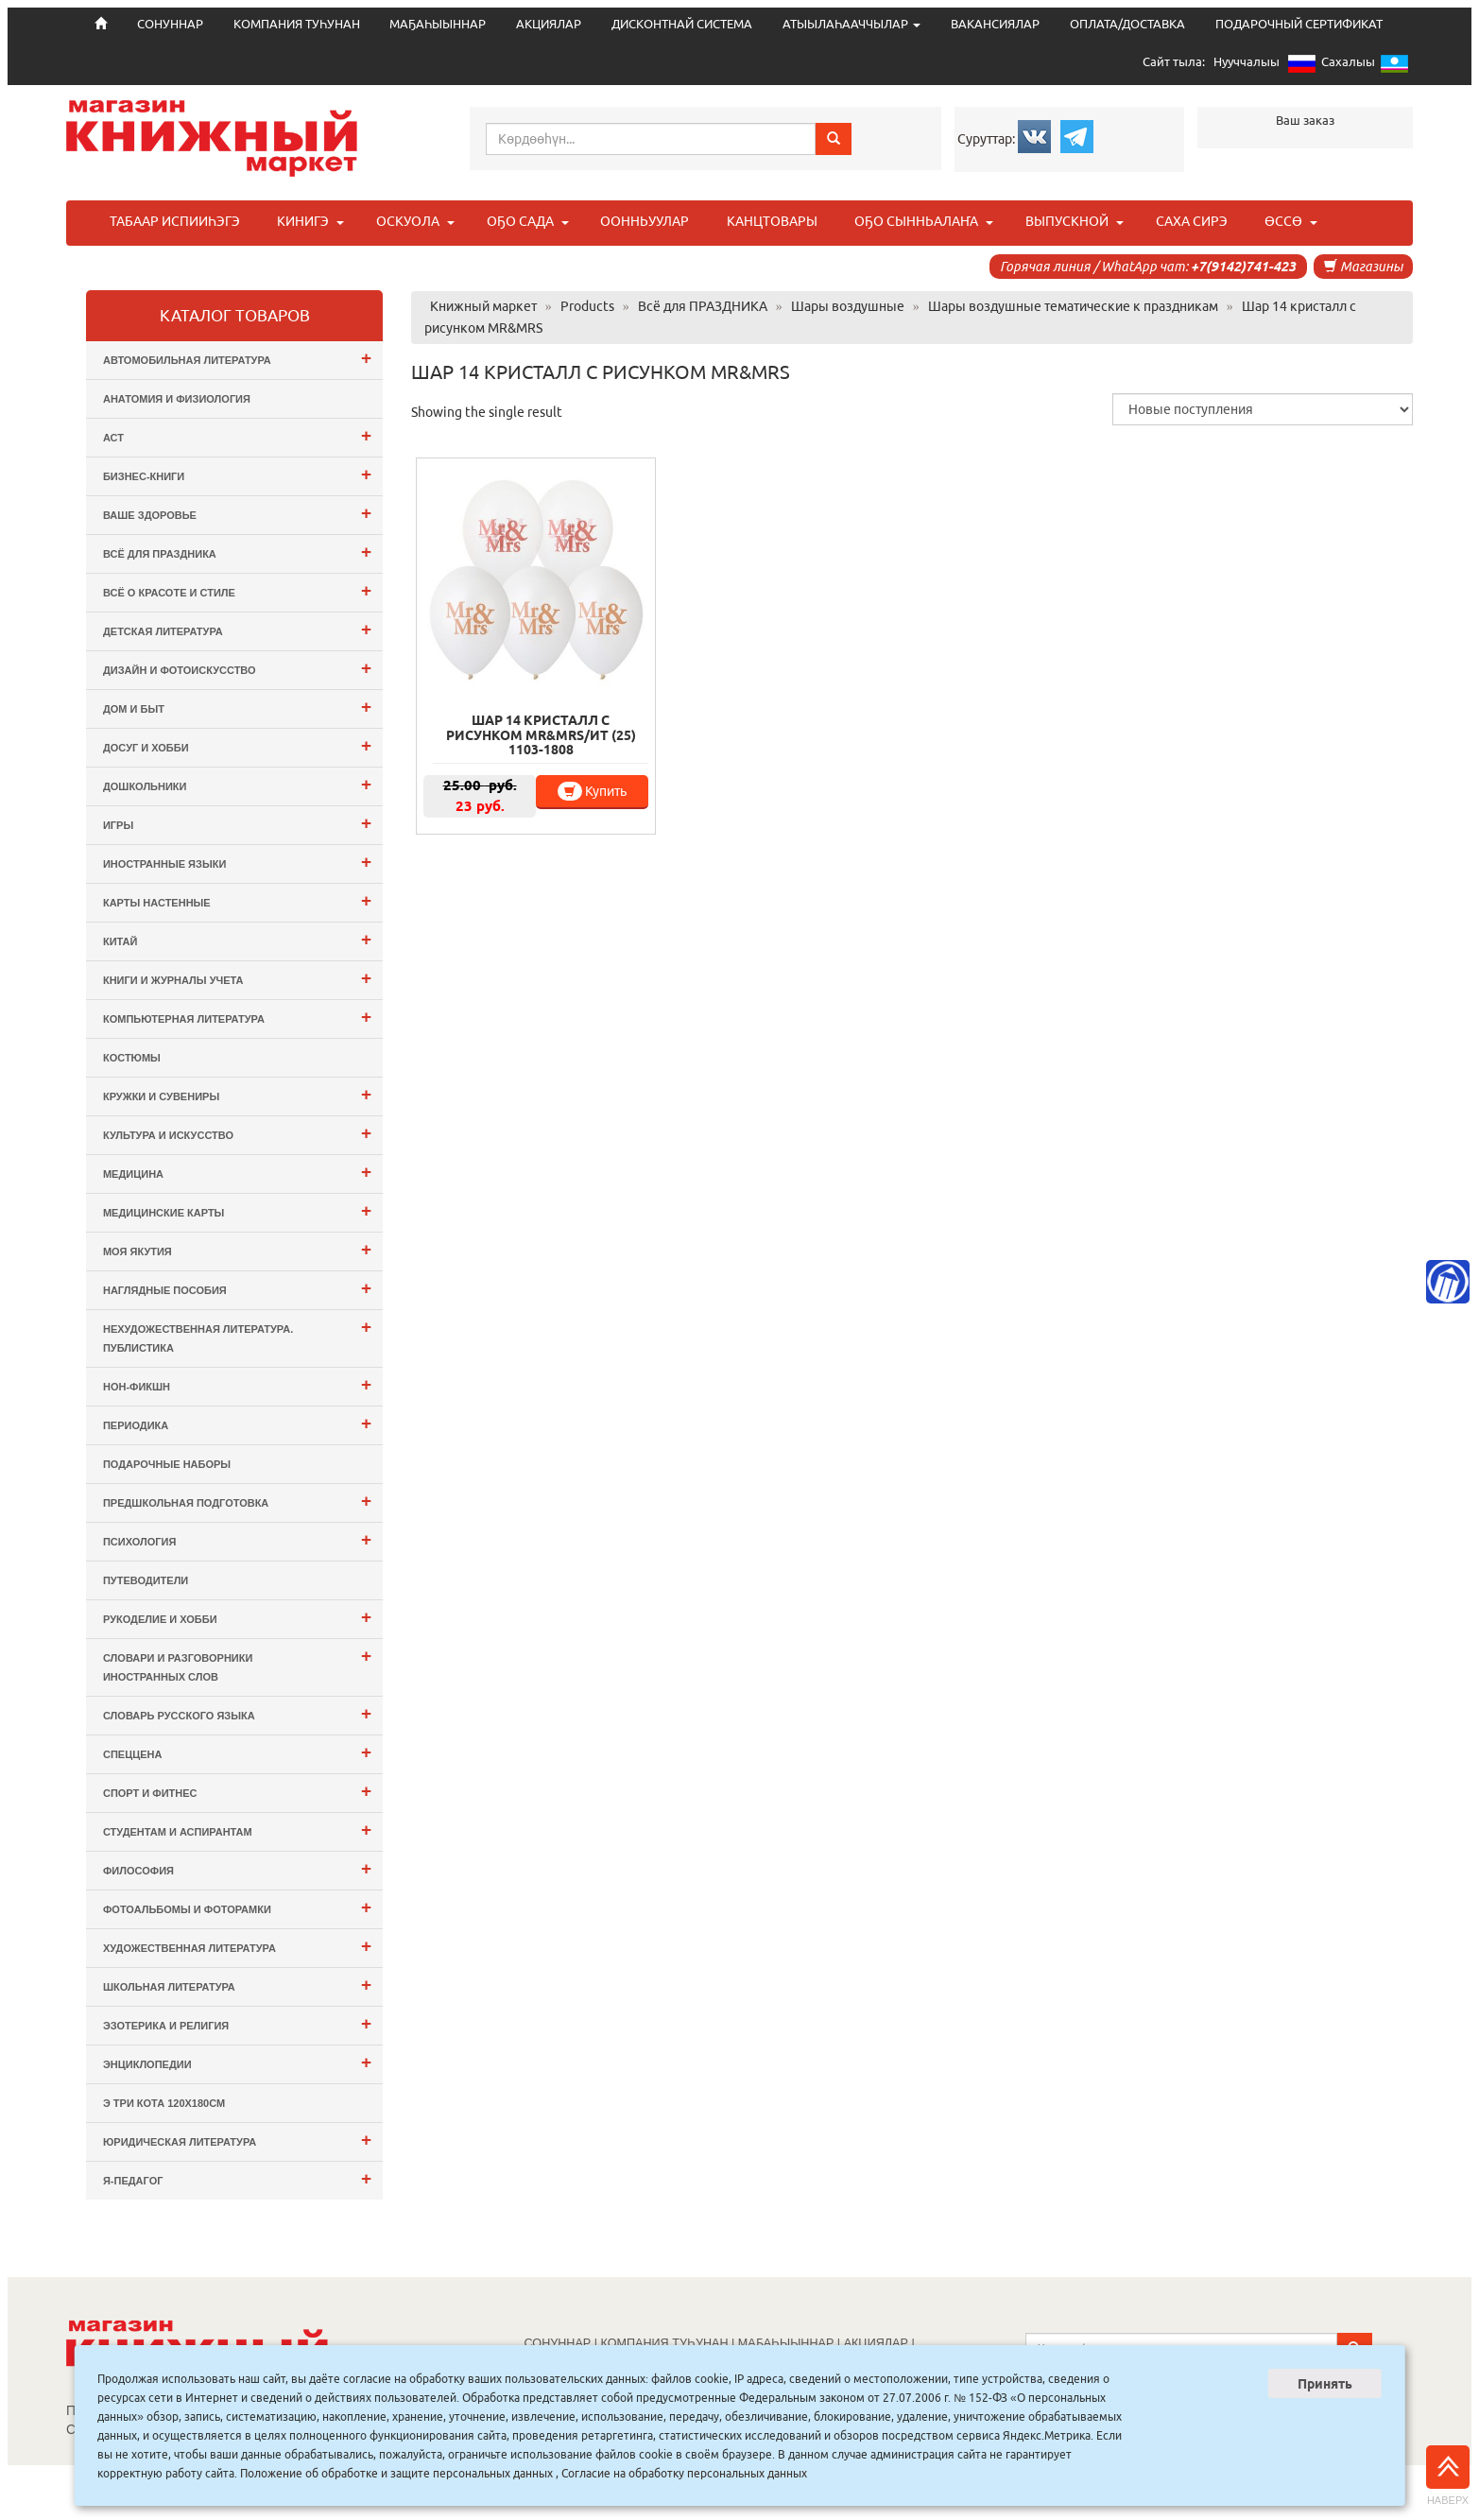 This screenshot has height=2520, width=1479. Describe the element at coordinates (237, 706) in the screenshot. I see `Дом и Быт` at that location.